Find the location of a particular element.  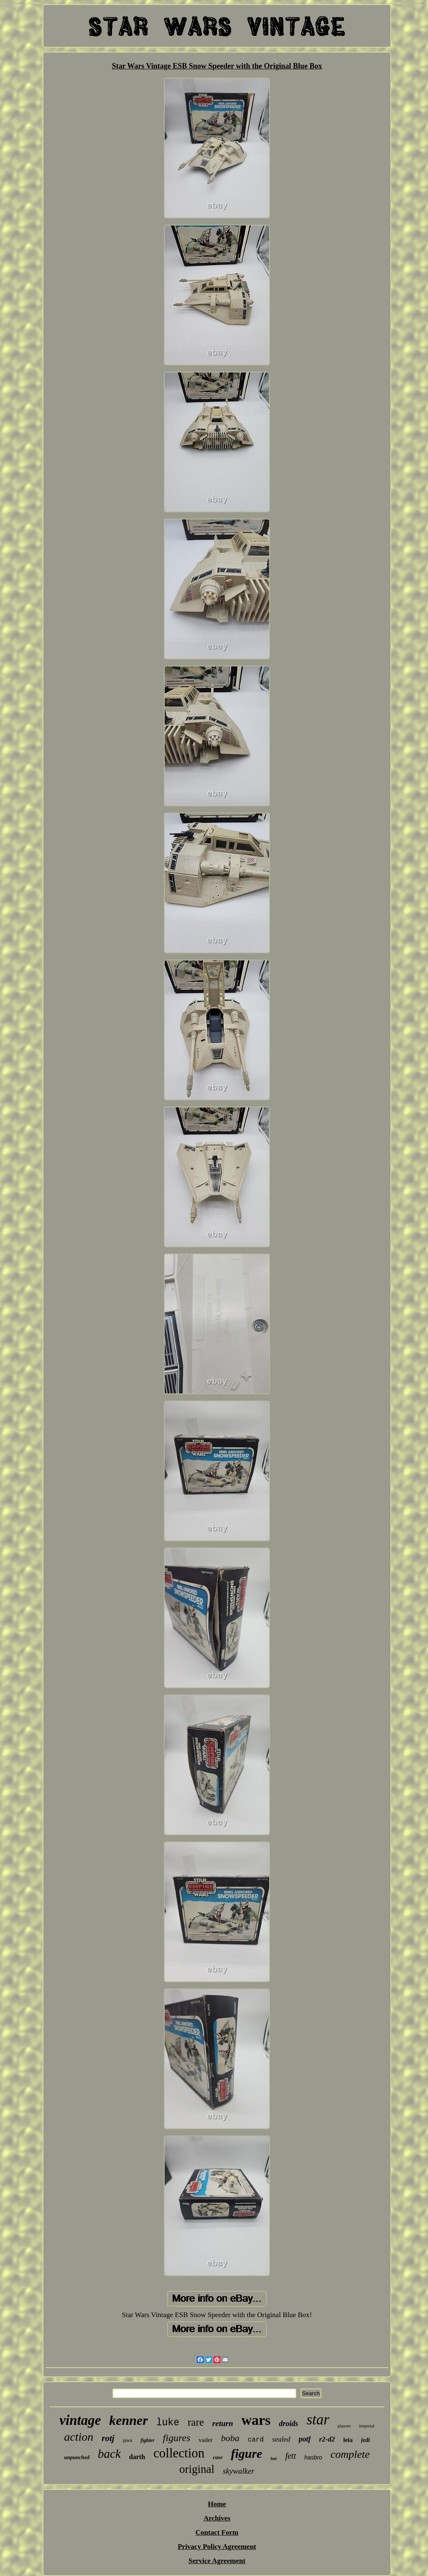

collection is located at coordinates (178, 2453).